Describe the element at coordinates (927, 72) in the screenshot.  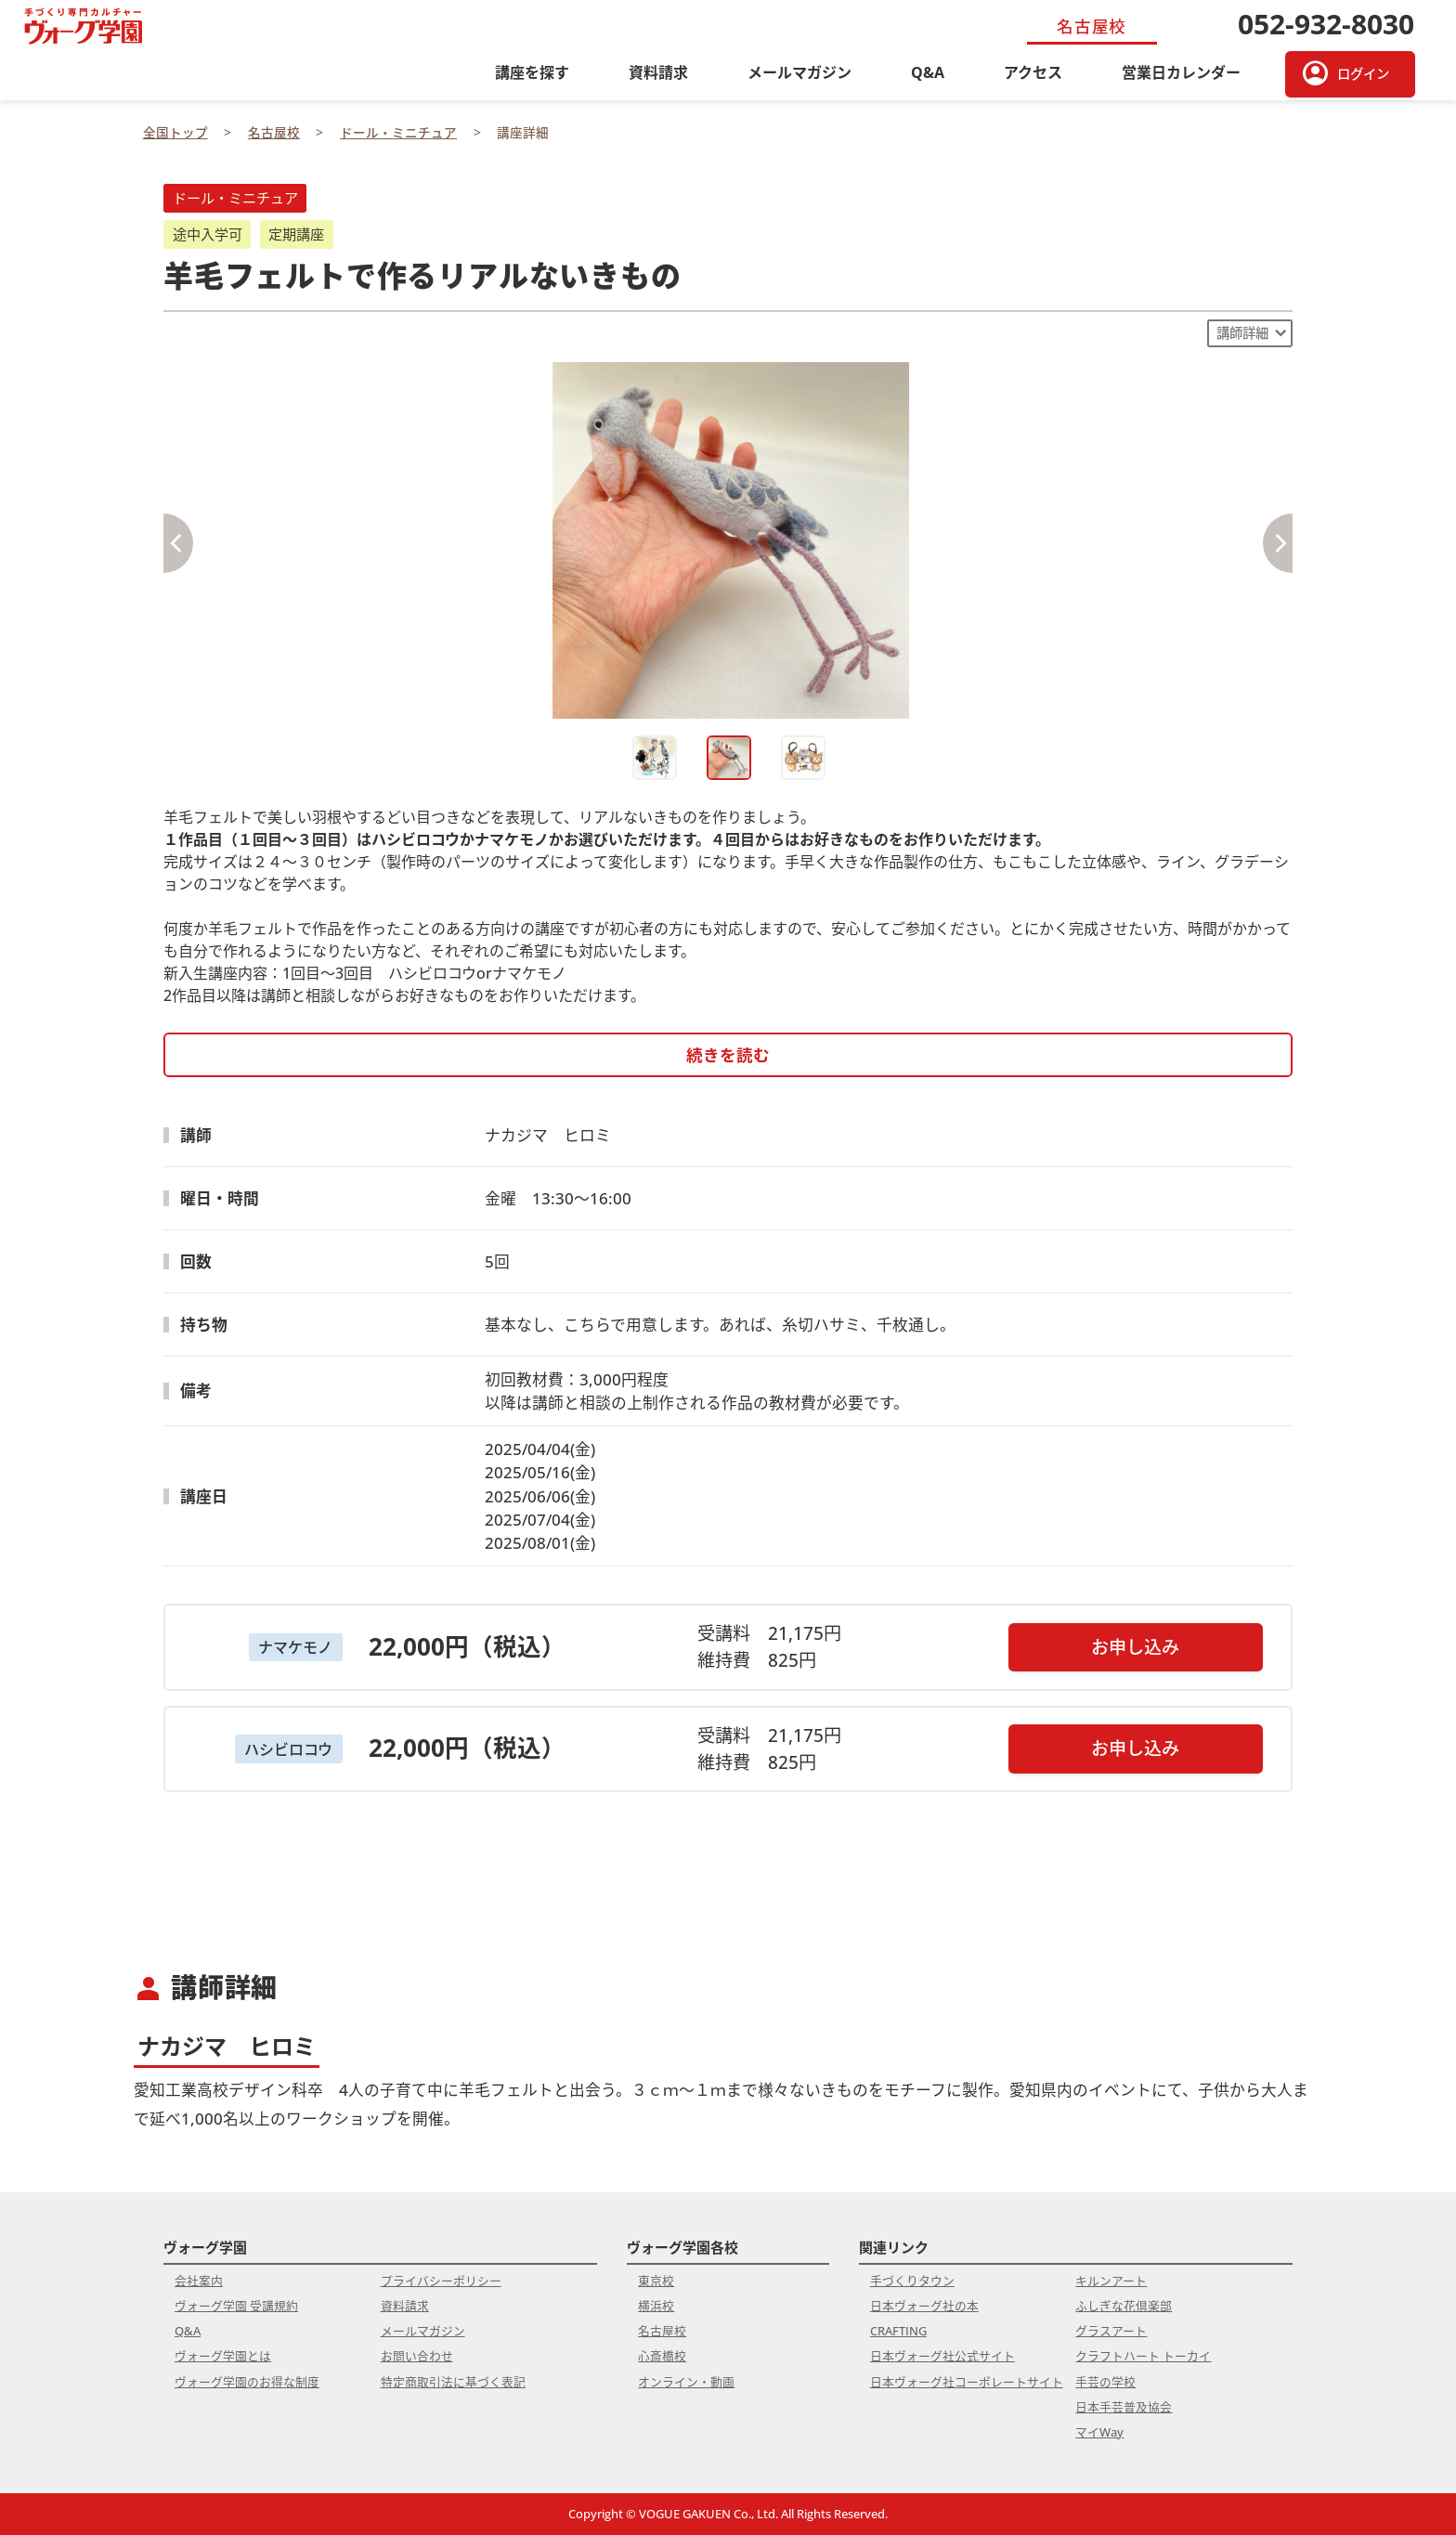
I see `Q&A` at that location.